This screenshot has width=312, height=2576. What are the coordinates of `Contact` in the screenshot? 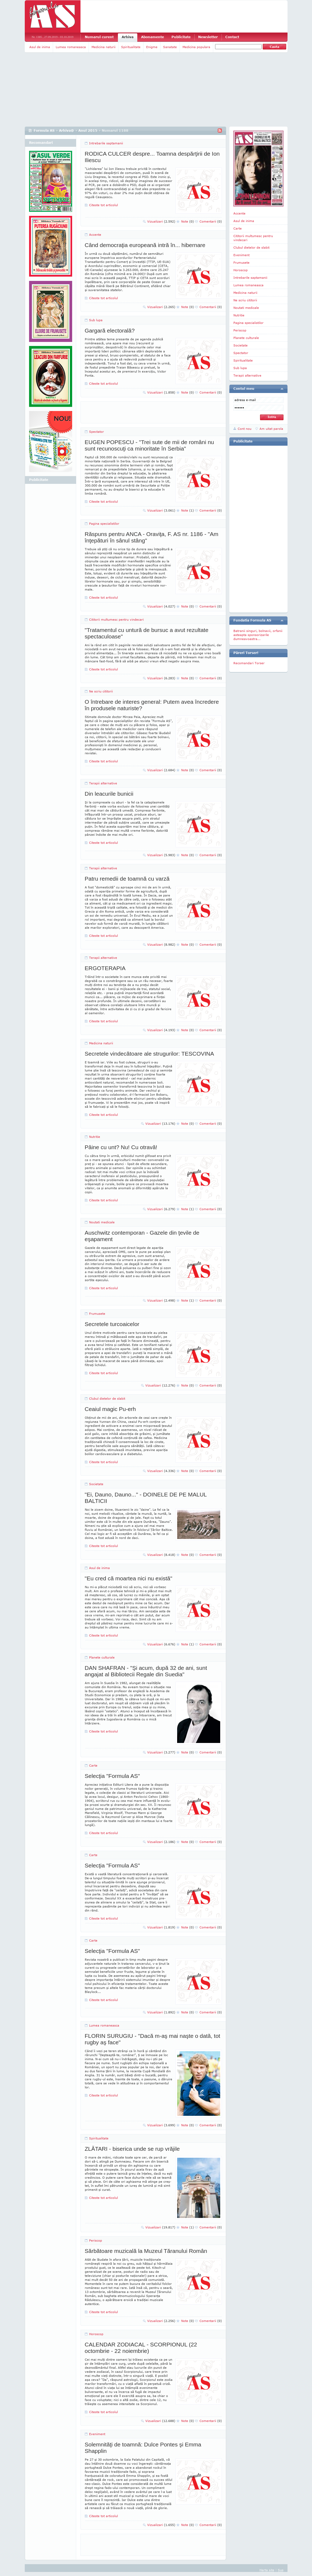 It's located at (232, 37).